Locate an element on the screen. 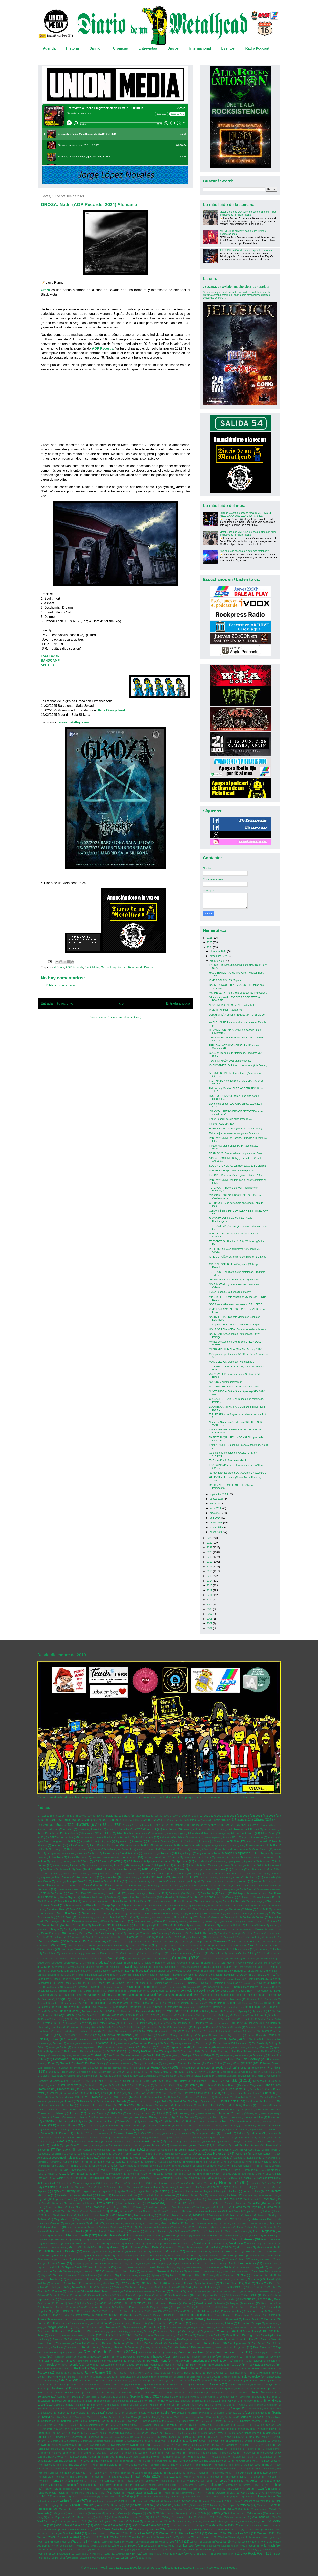 This screenshot has width=318, height=2576. Komodo is located at coordinates (210, 2170).